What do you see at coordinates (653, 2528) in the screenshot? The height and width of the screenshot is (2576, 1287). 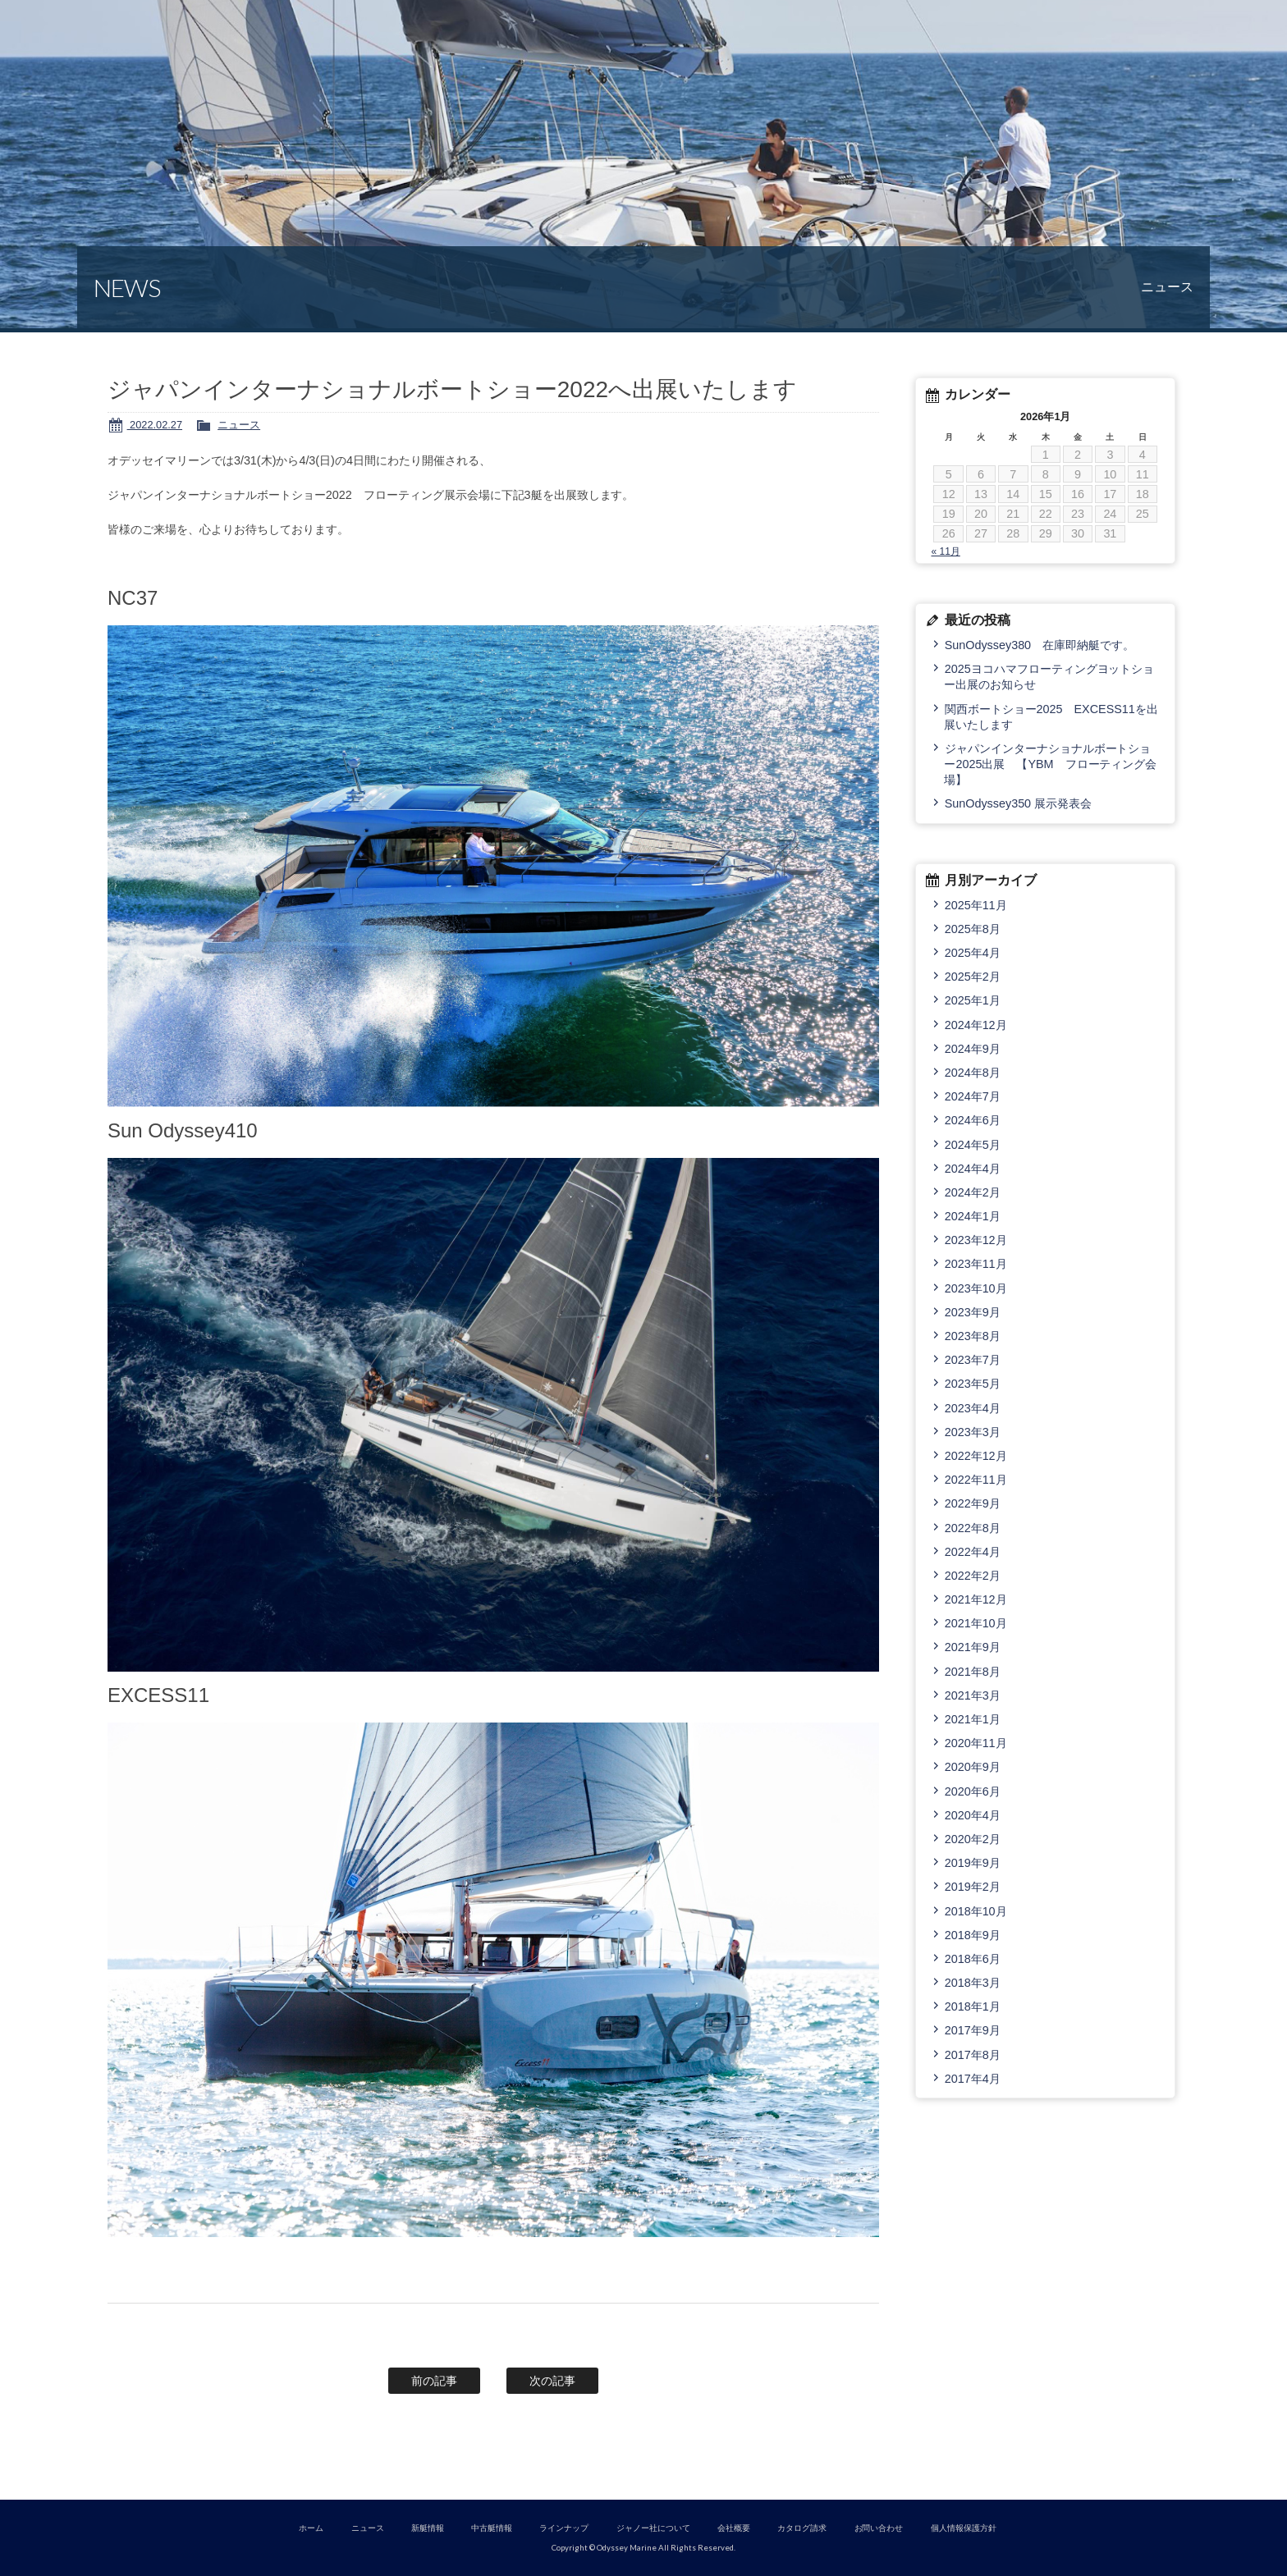 I see `ジャノー社について` at bounding box center [653, 2528].